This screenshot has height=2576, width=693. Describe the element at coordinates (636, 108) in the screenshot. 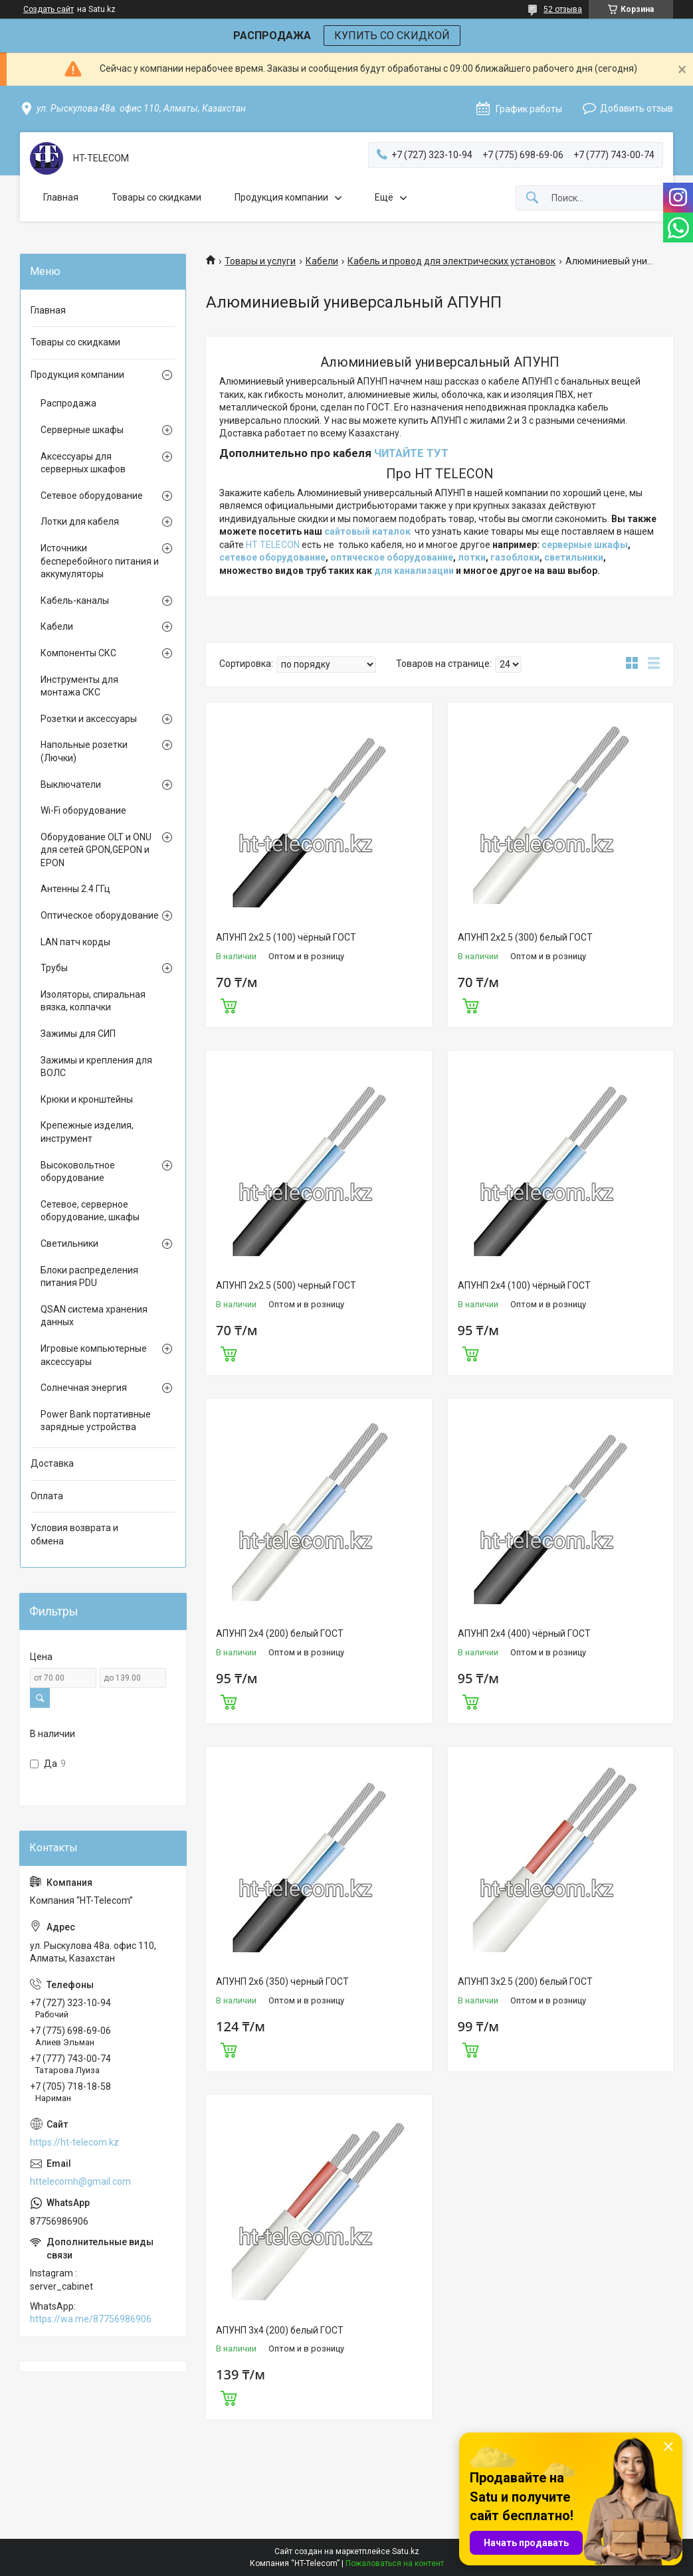

I see `Добавить отзыв` at that location.